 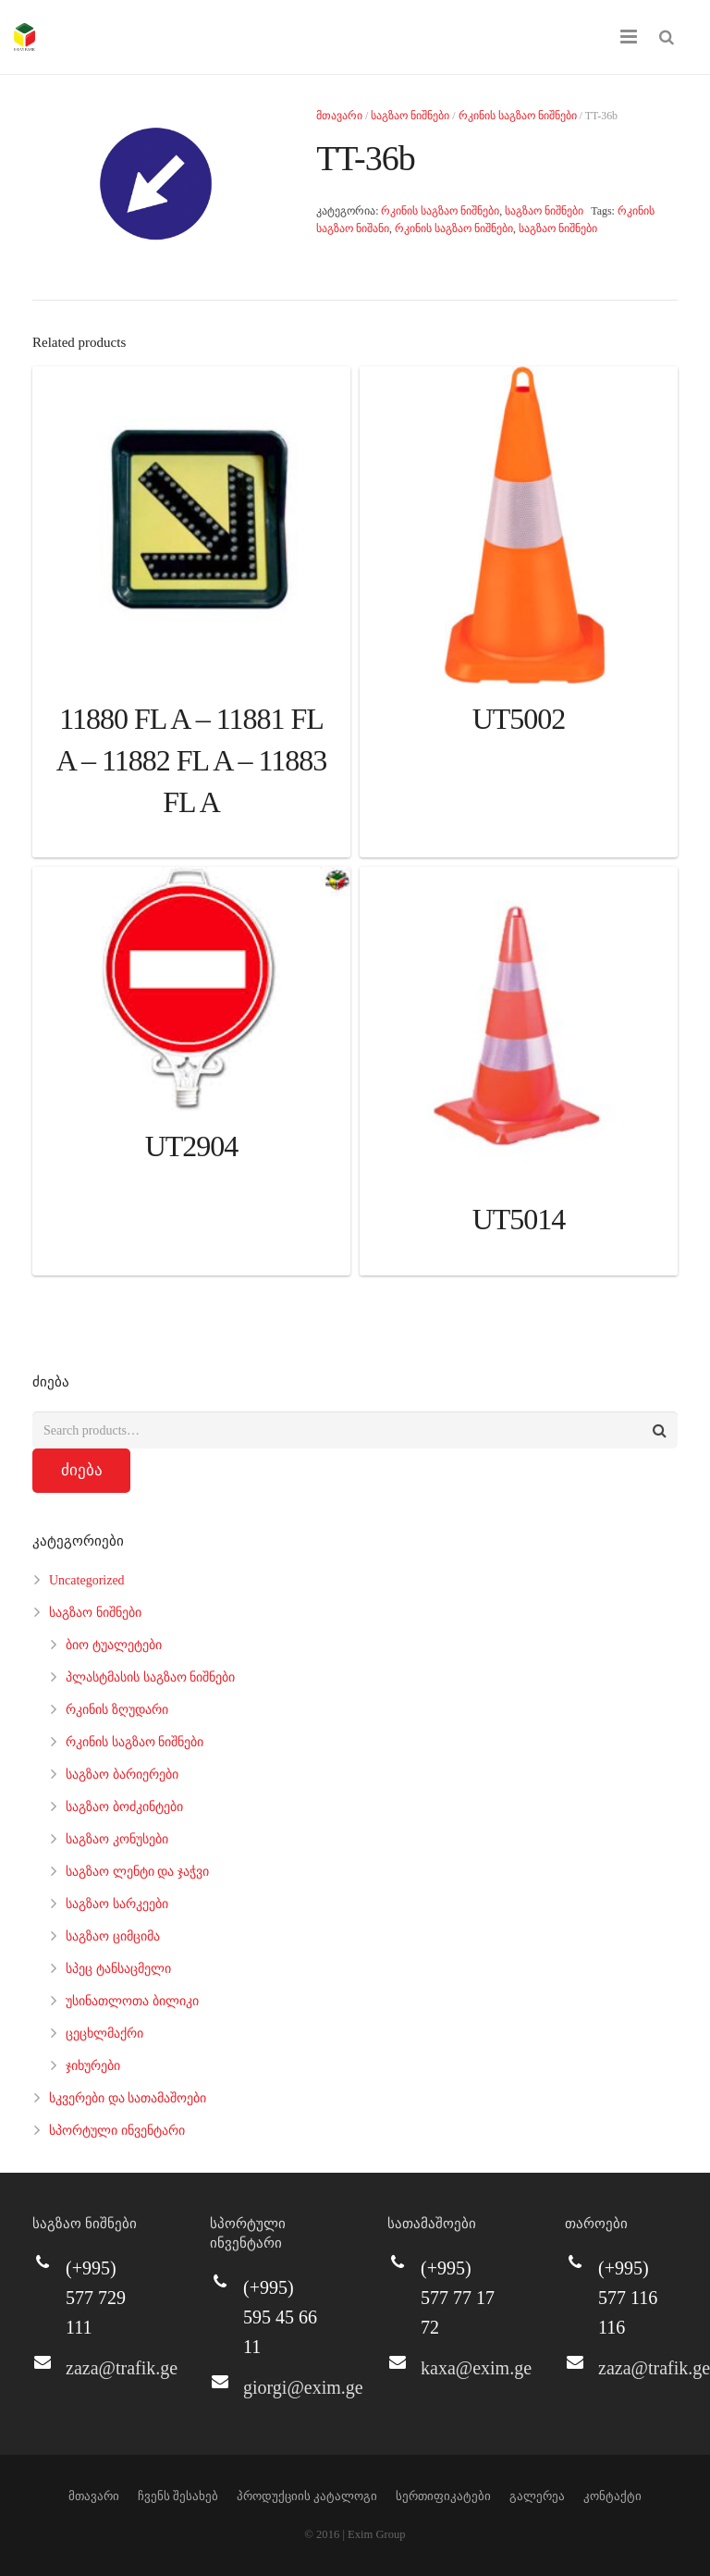 What do you see at coordinates (122, 2368) in the screenshot?
I see `zaza@trafik.ge` at bounding box center [122, 2368].